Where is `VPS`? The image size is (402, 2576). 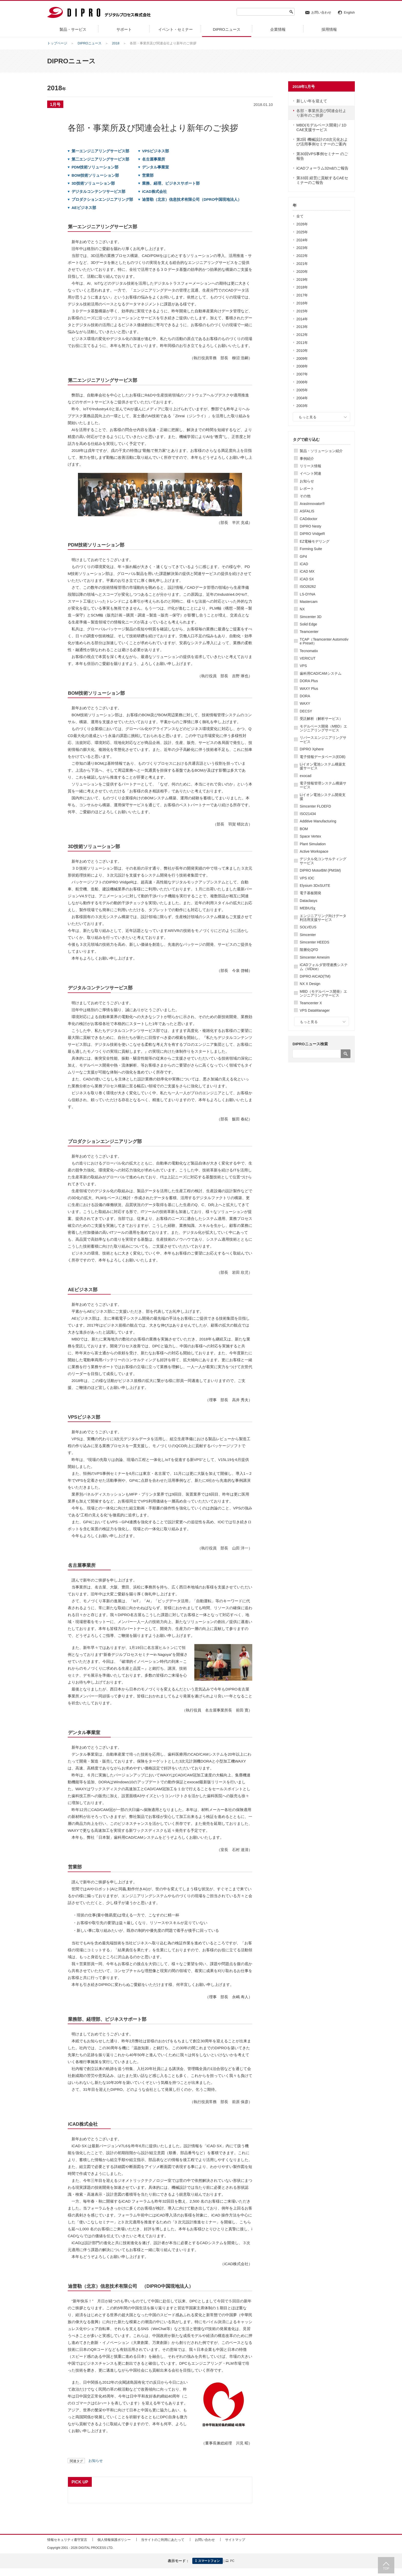 VPS is located at coordinates (303, 666).